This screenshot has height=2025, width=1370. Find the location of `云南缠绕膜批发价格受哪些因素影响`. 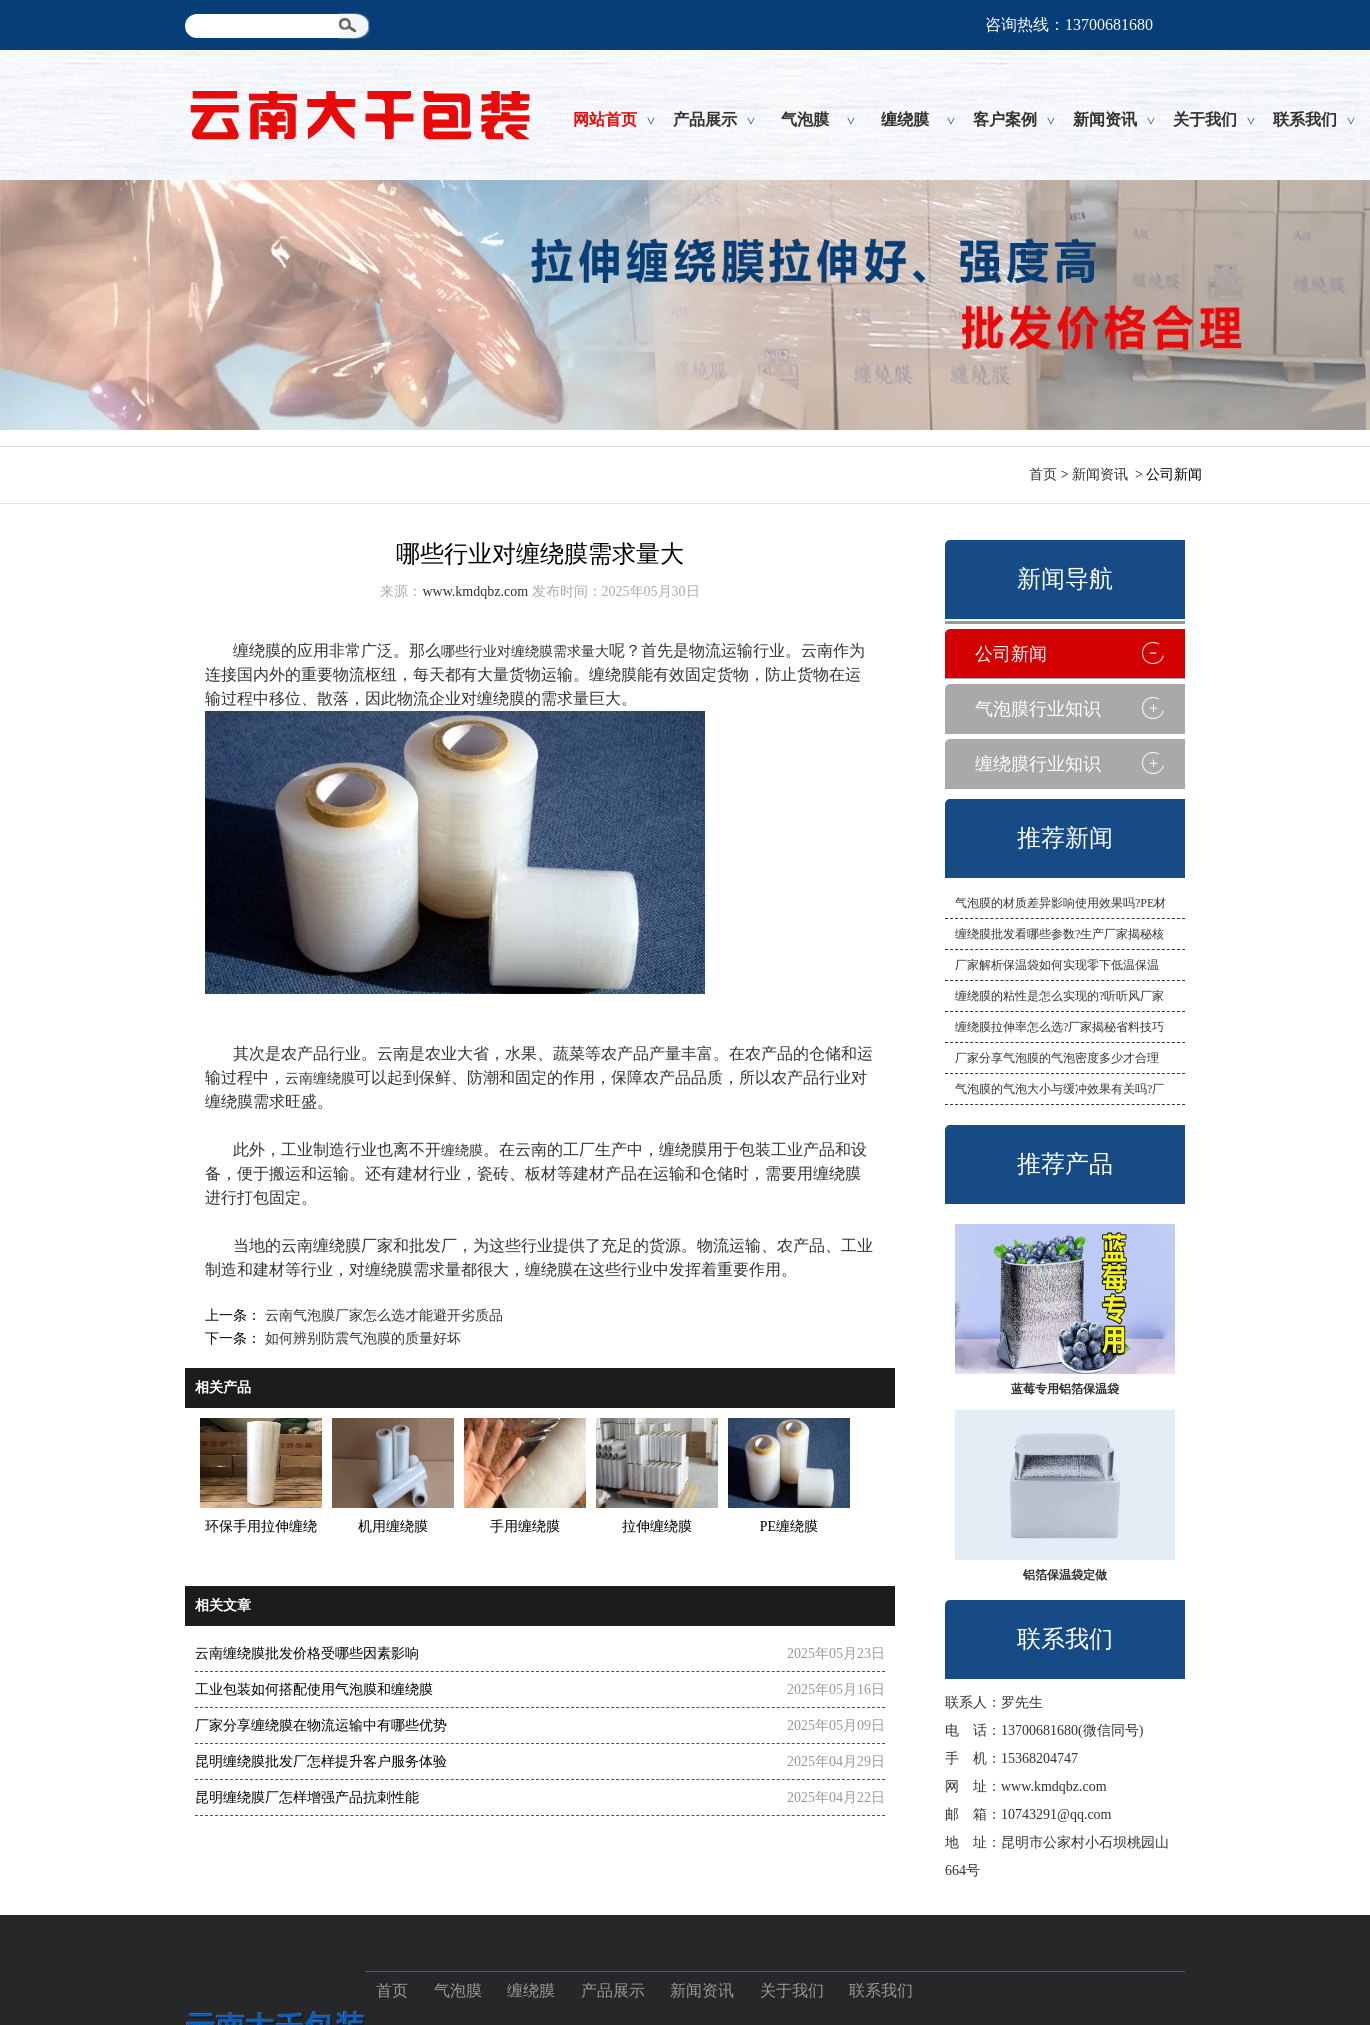

云南缠绕膜批发价格受哪些因素影响 is located at coordinates (307, 1653).